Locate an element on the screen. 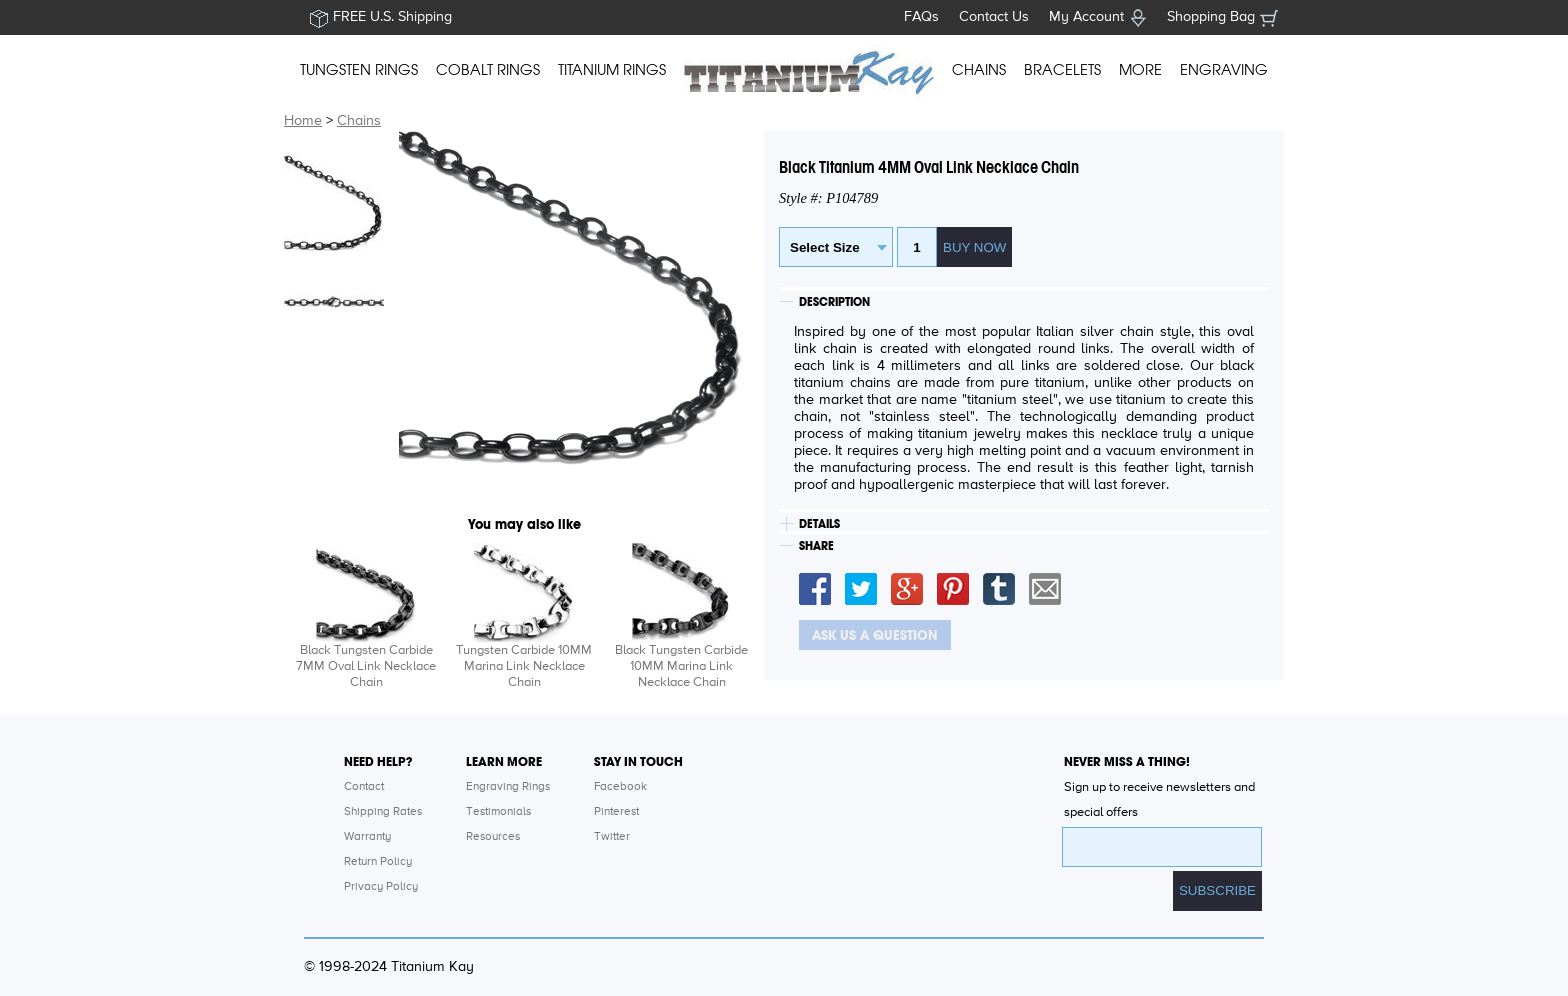 The height and width of the screenshot is (996, 1568). Facebook is located at coordinates (620, 787).